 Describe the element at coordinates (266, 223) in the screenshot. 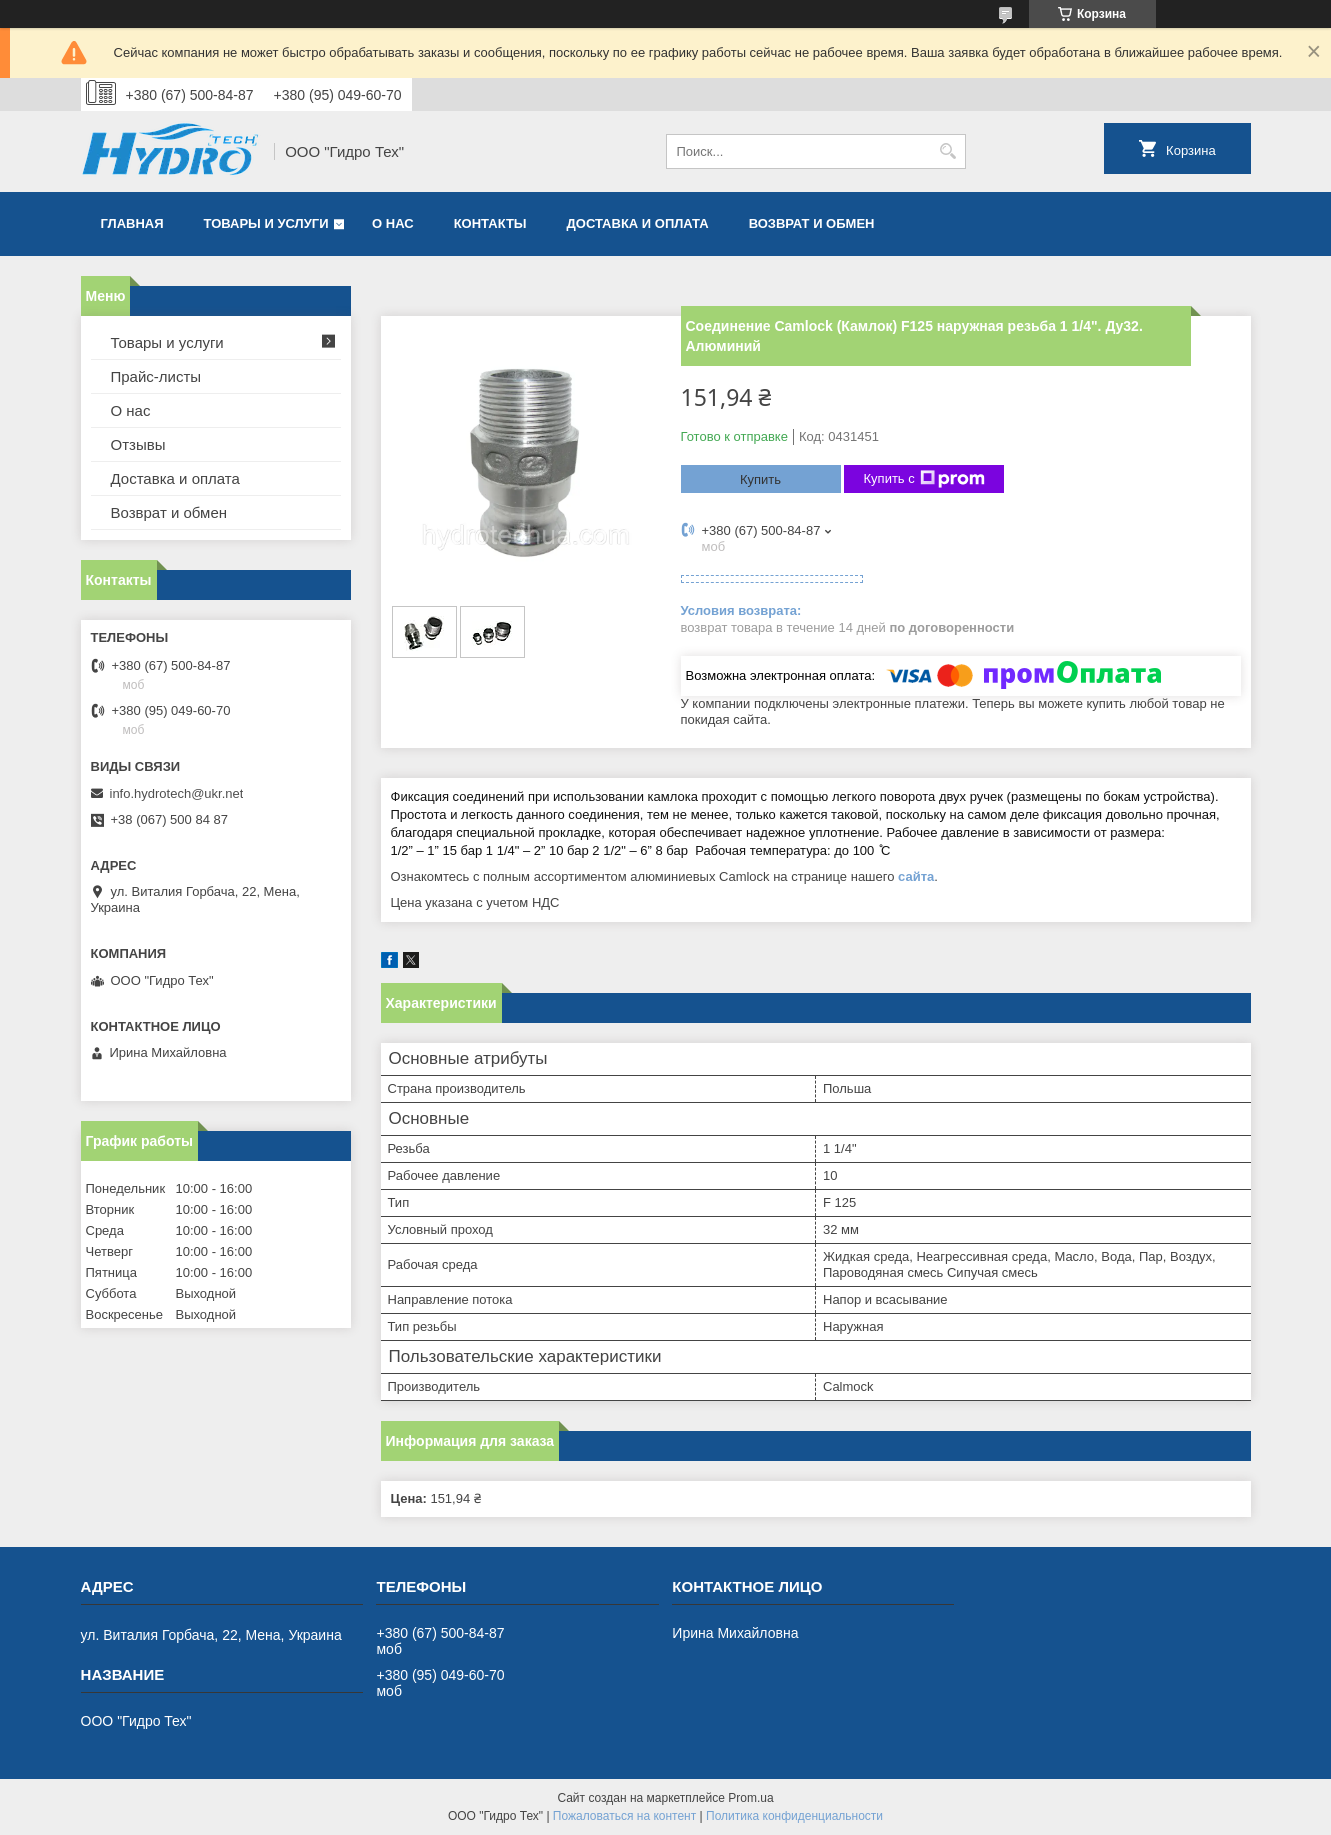

I see `Товары и услуги` at that location.